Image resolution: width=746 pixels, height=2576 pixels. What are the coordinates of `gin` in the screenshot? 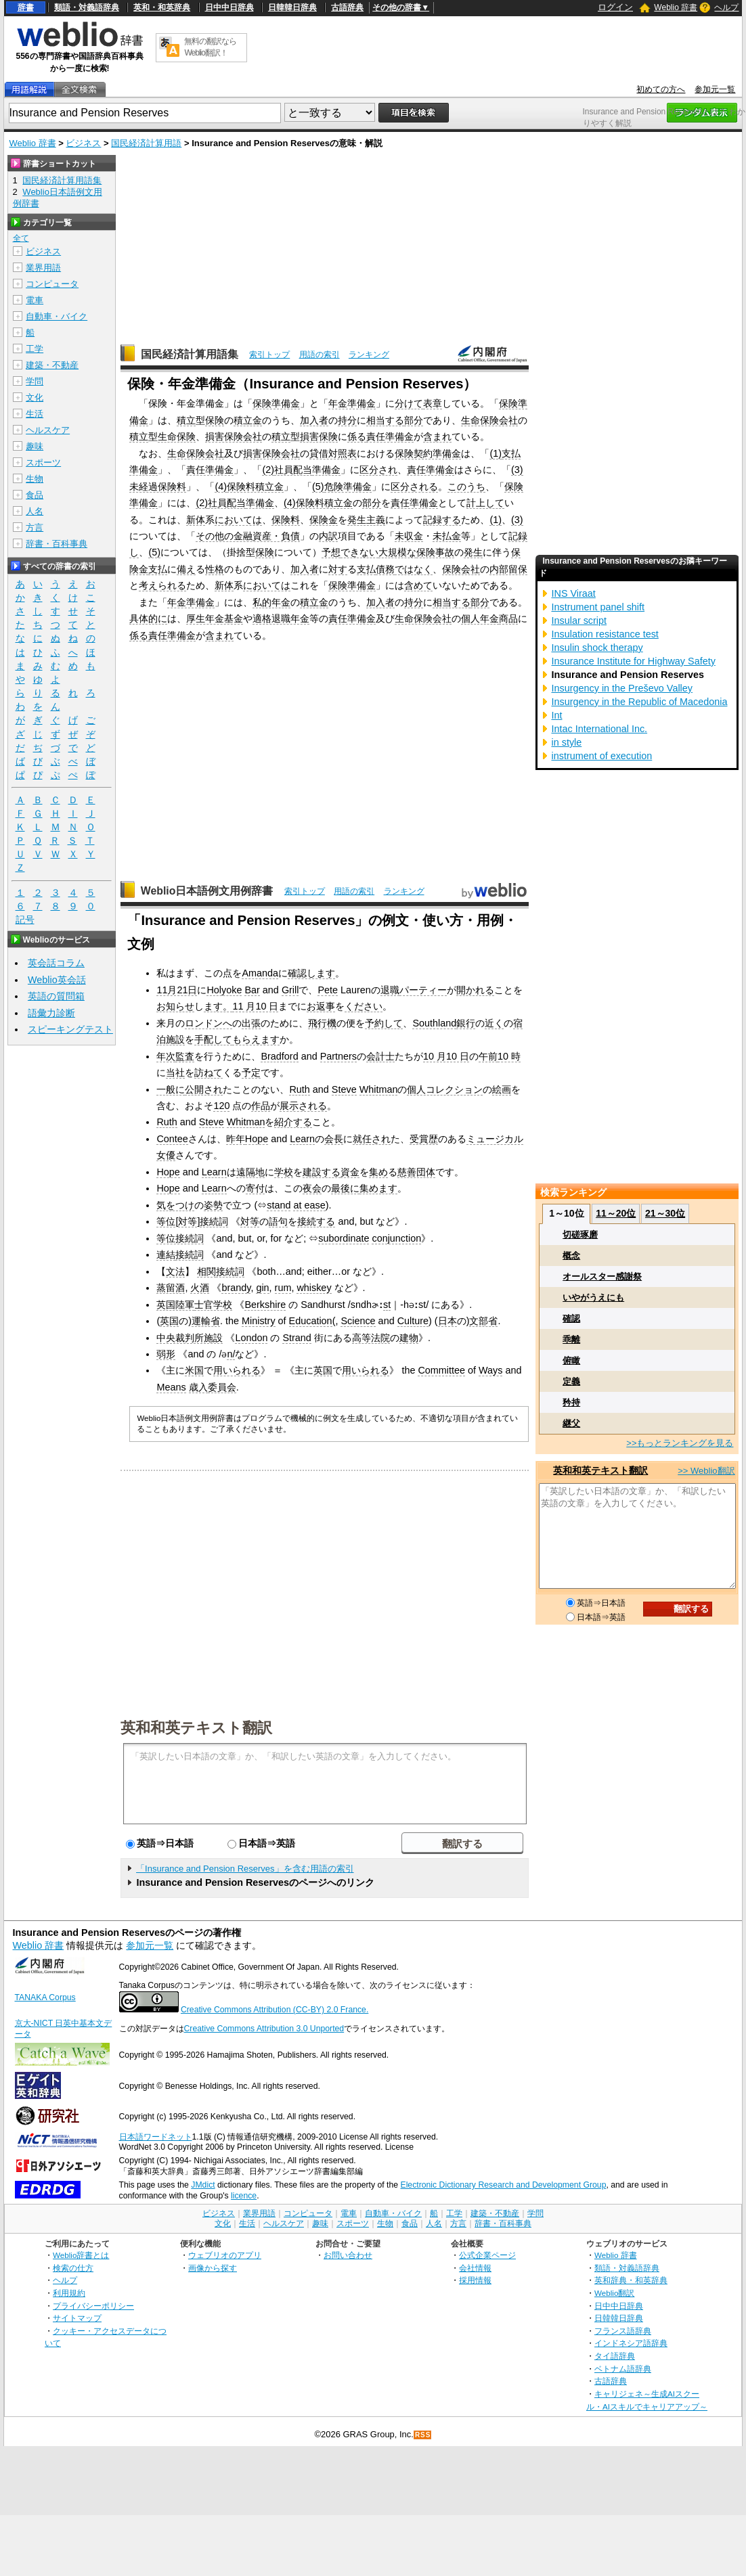 It's located at (262, 1287).